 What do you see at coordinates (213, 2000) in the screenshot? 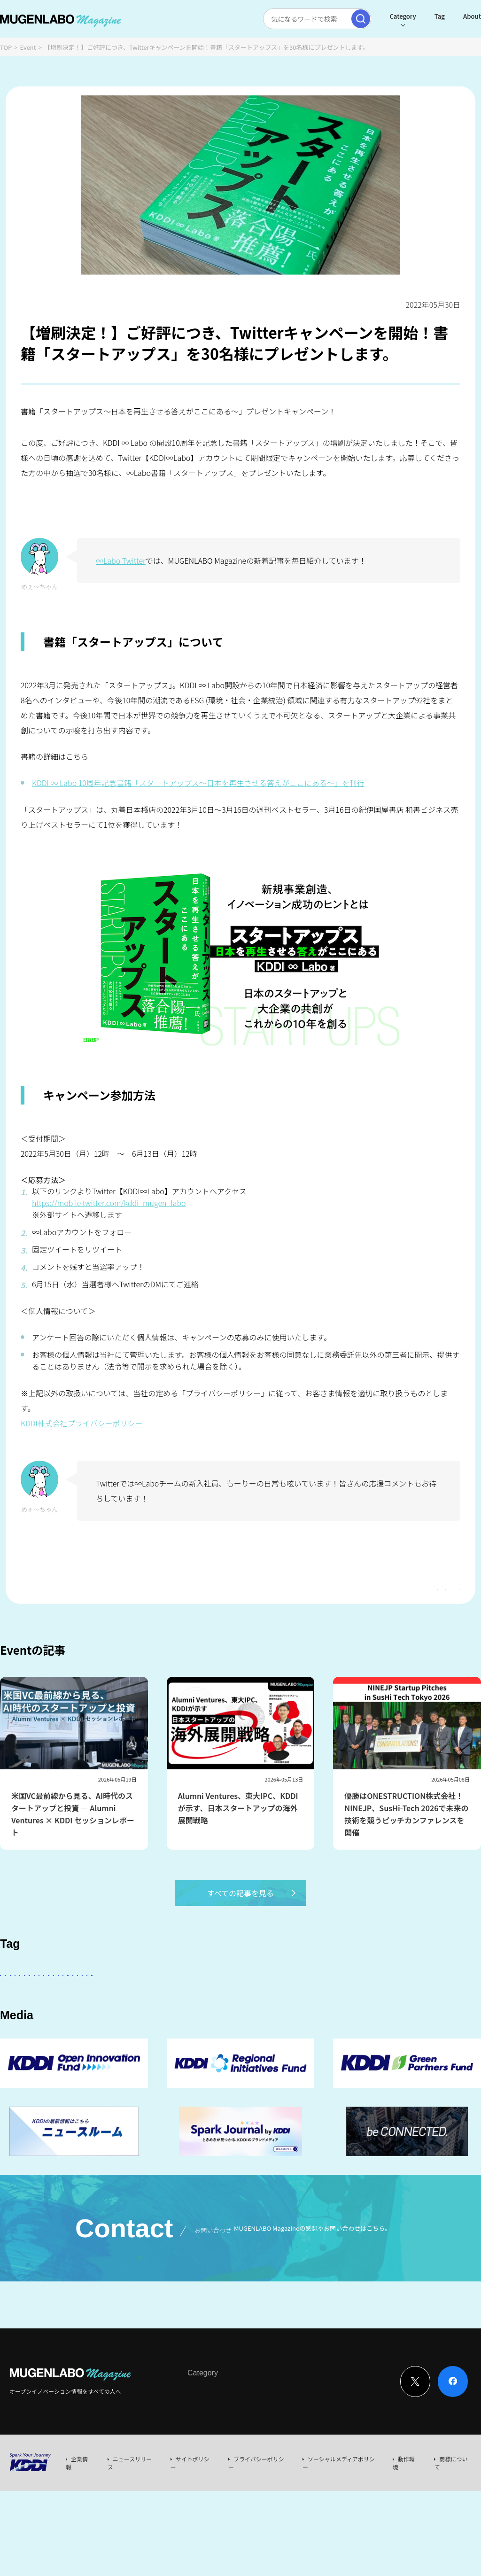
I see `KDDI` at bounding box center [213, 2000].